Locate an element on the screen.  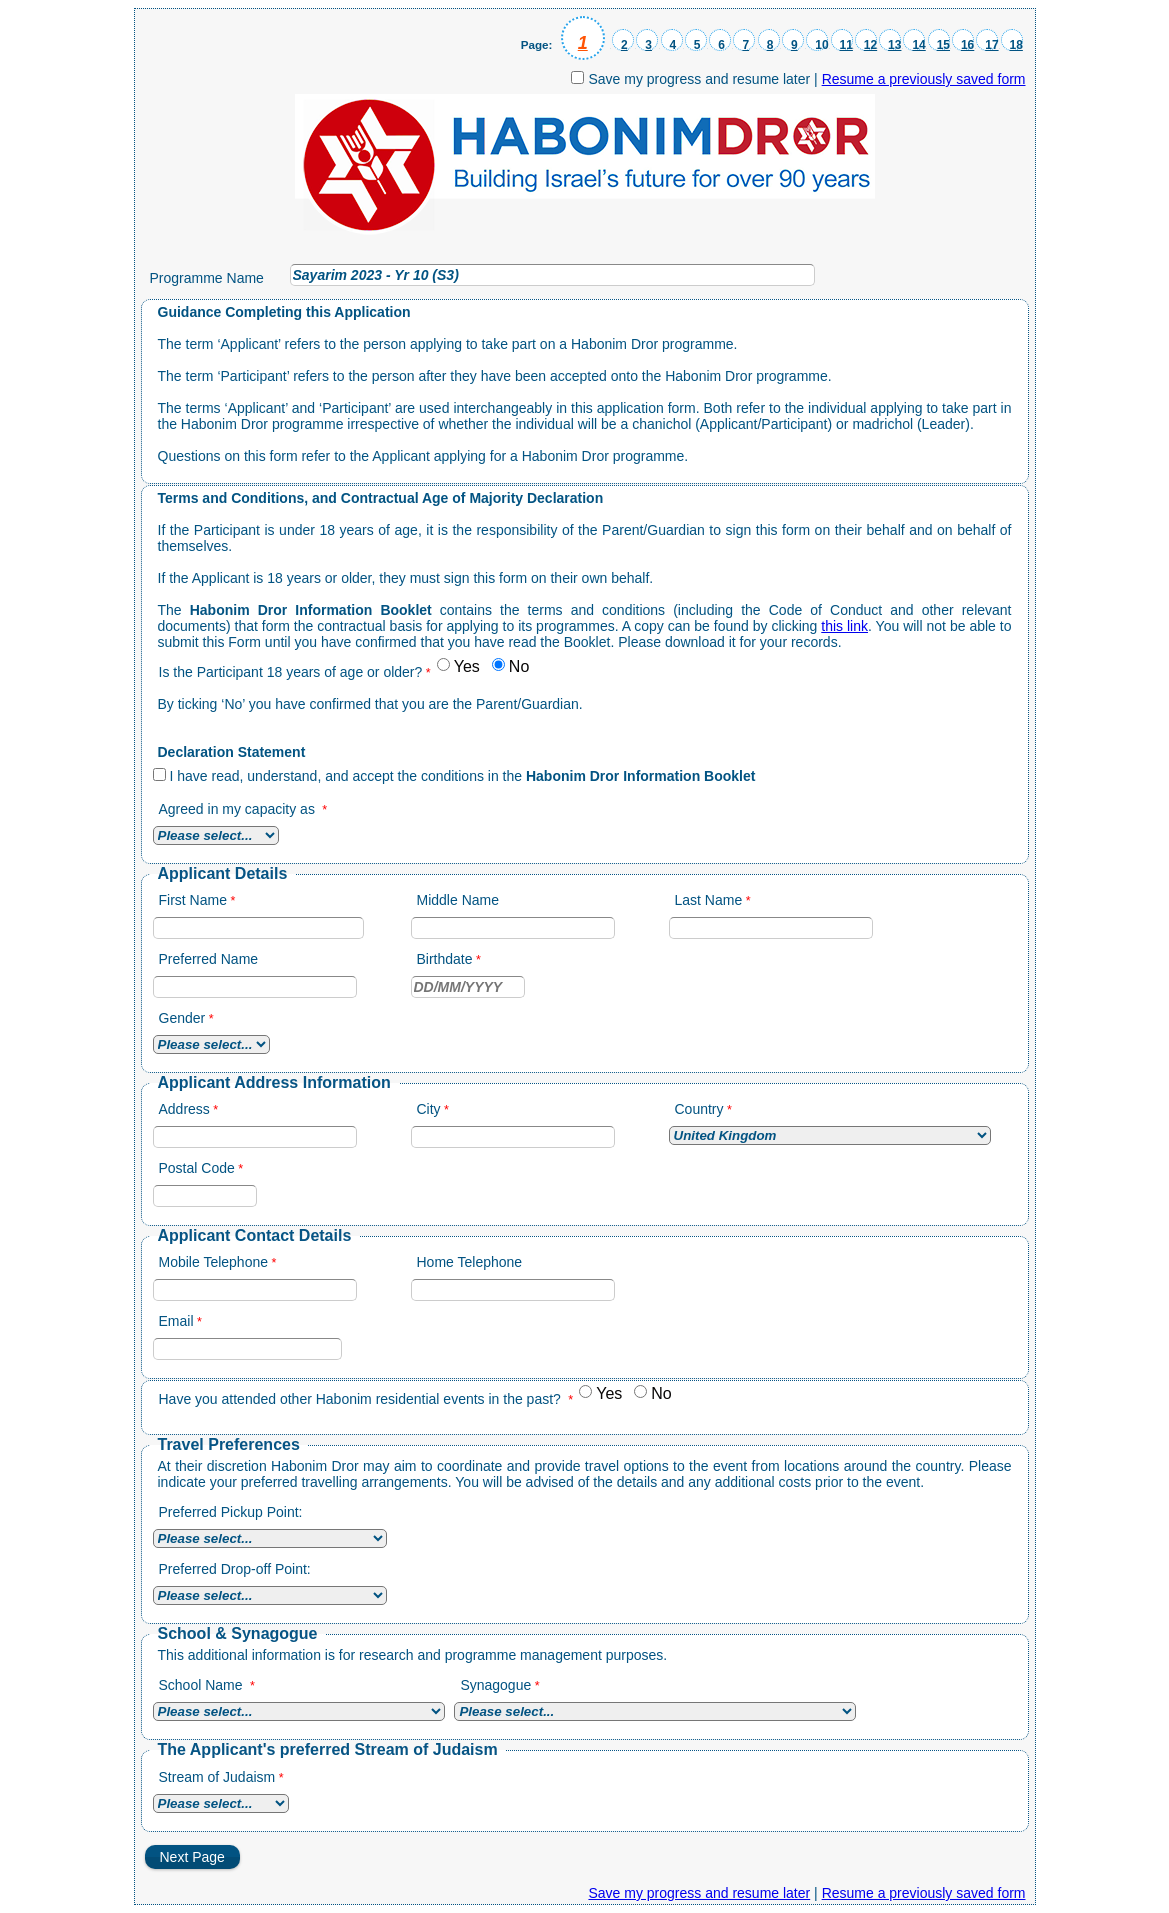
Synagogue is located at coordinates (495, 1685).